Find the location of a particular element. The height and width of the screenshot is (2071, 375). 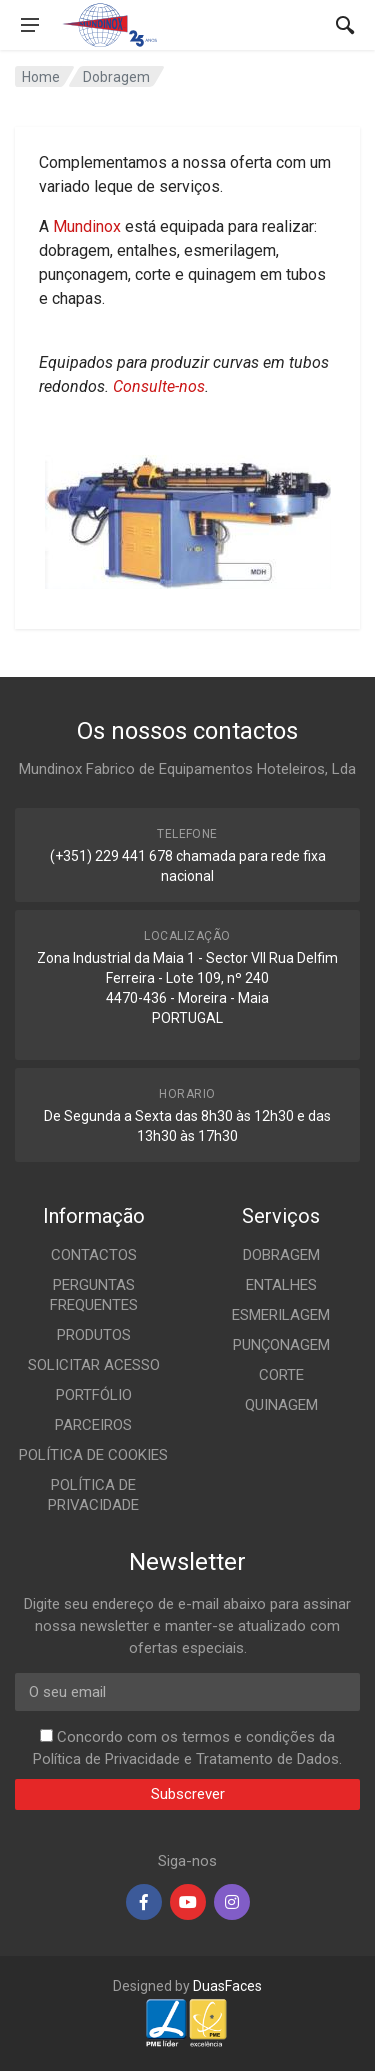

SOLICITAR ACESSO is located at coordinates (94, 1365).